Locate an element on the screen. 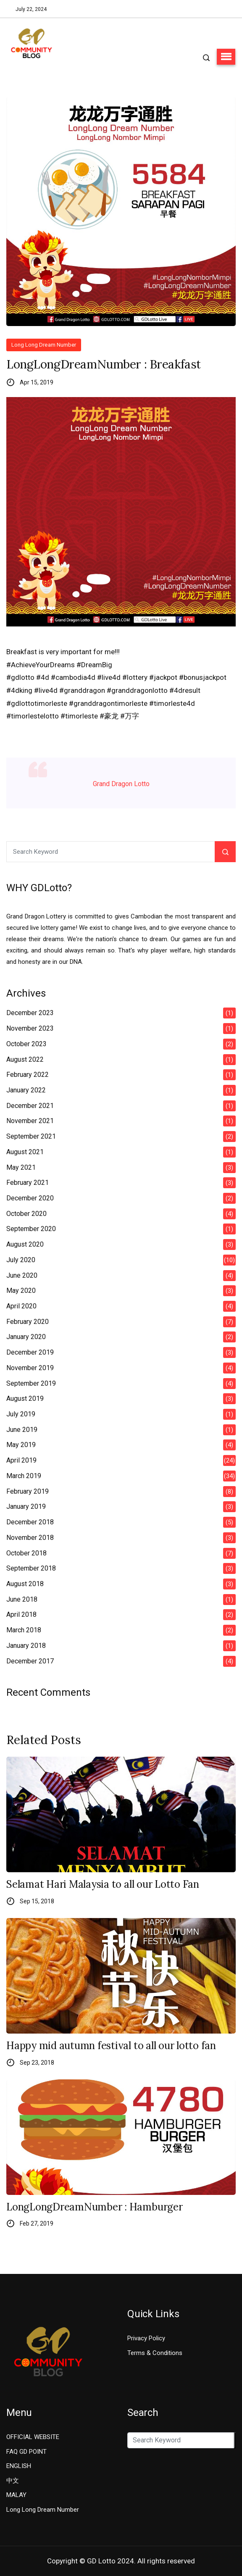 The image size is (242, 2576). March 2019 is located at coordinates (23, 1476).